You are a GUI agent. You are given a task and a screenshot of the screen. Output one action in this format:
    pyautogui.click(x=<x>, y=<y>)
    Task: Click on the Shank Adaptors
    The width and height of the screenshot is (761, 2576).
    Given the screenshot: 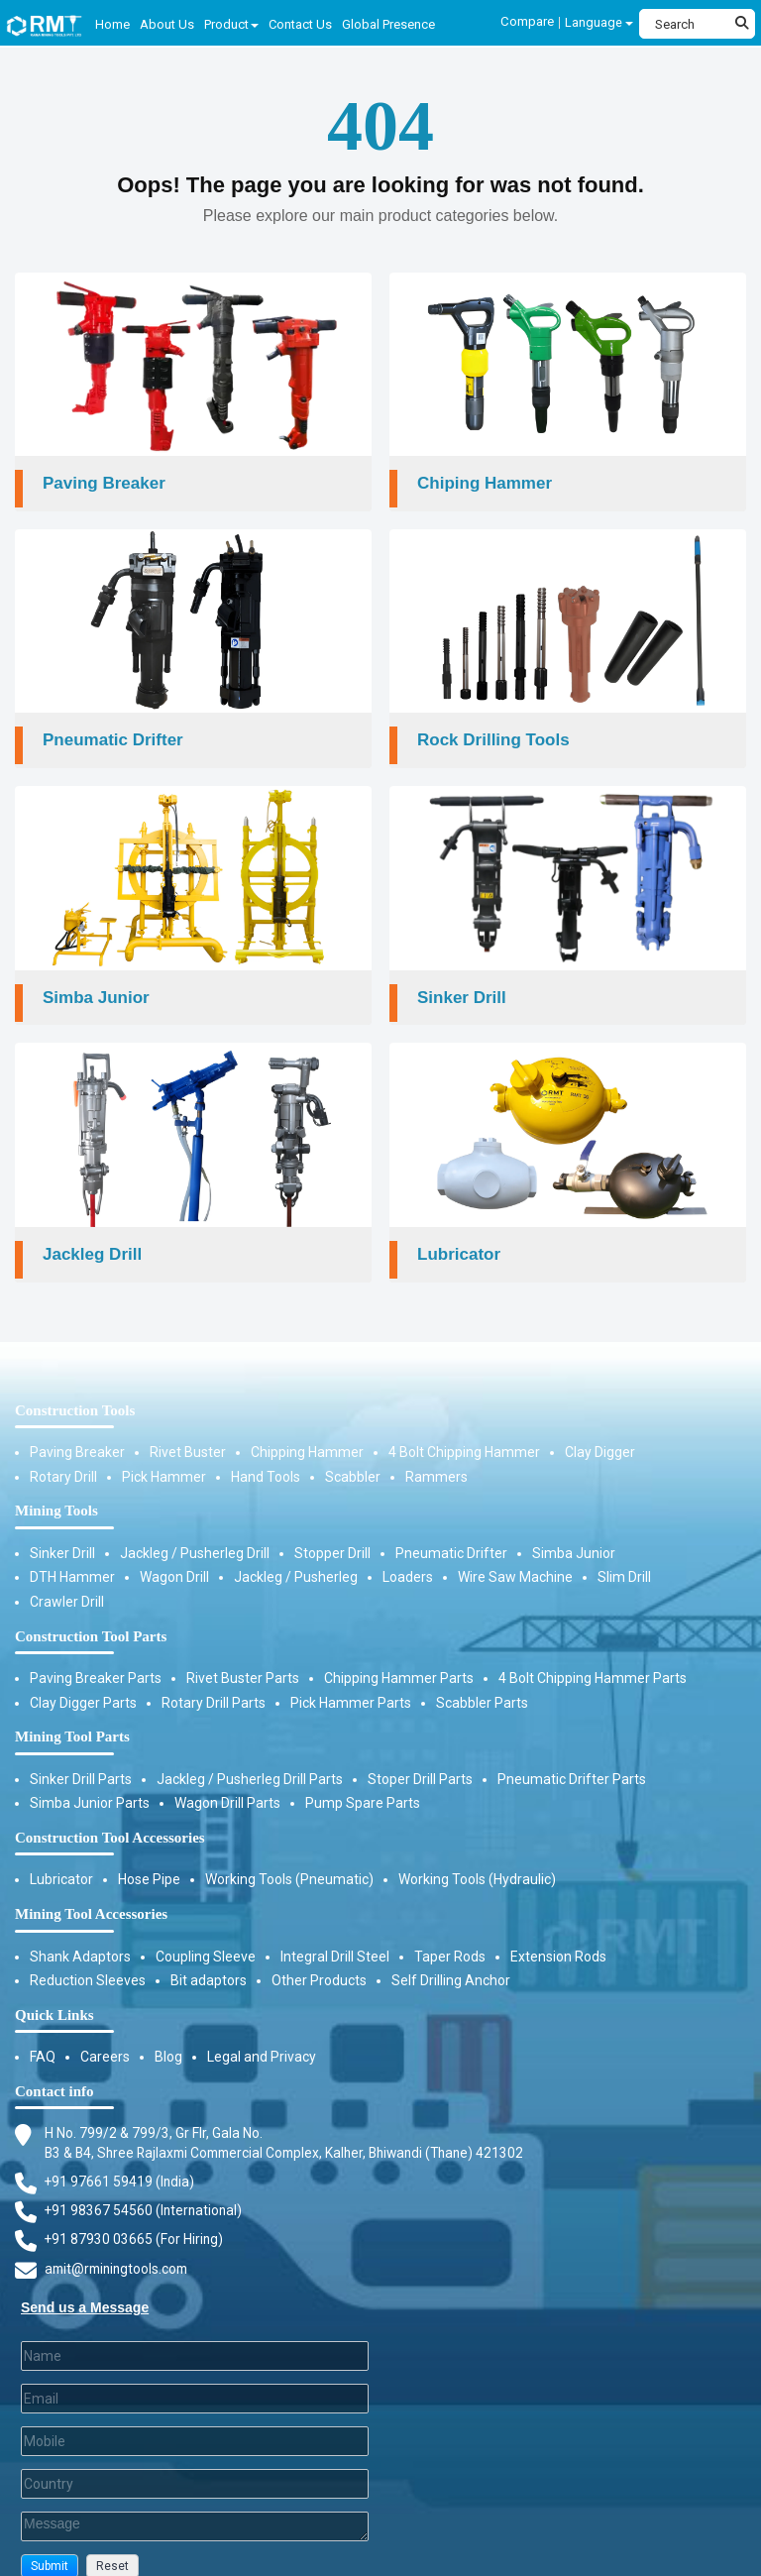 What is the action you would take?
    pyautogui.click(x=80, y=1935)
    